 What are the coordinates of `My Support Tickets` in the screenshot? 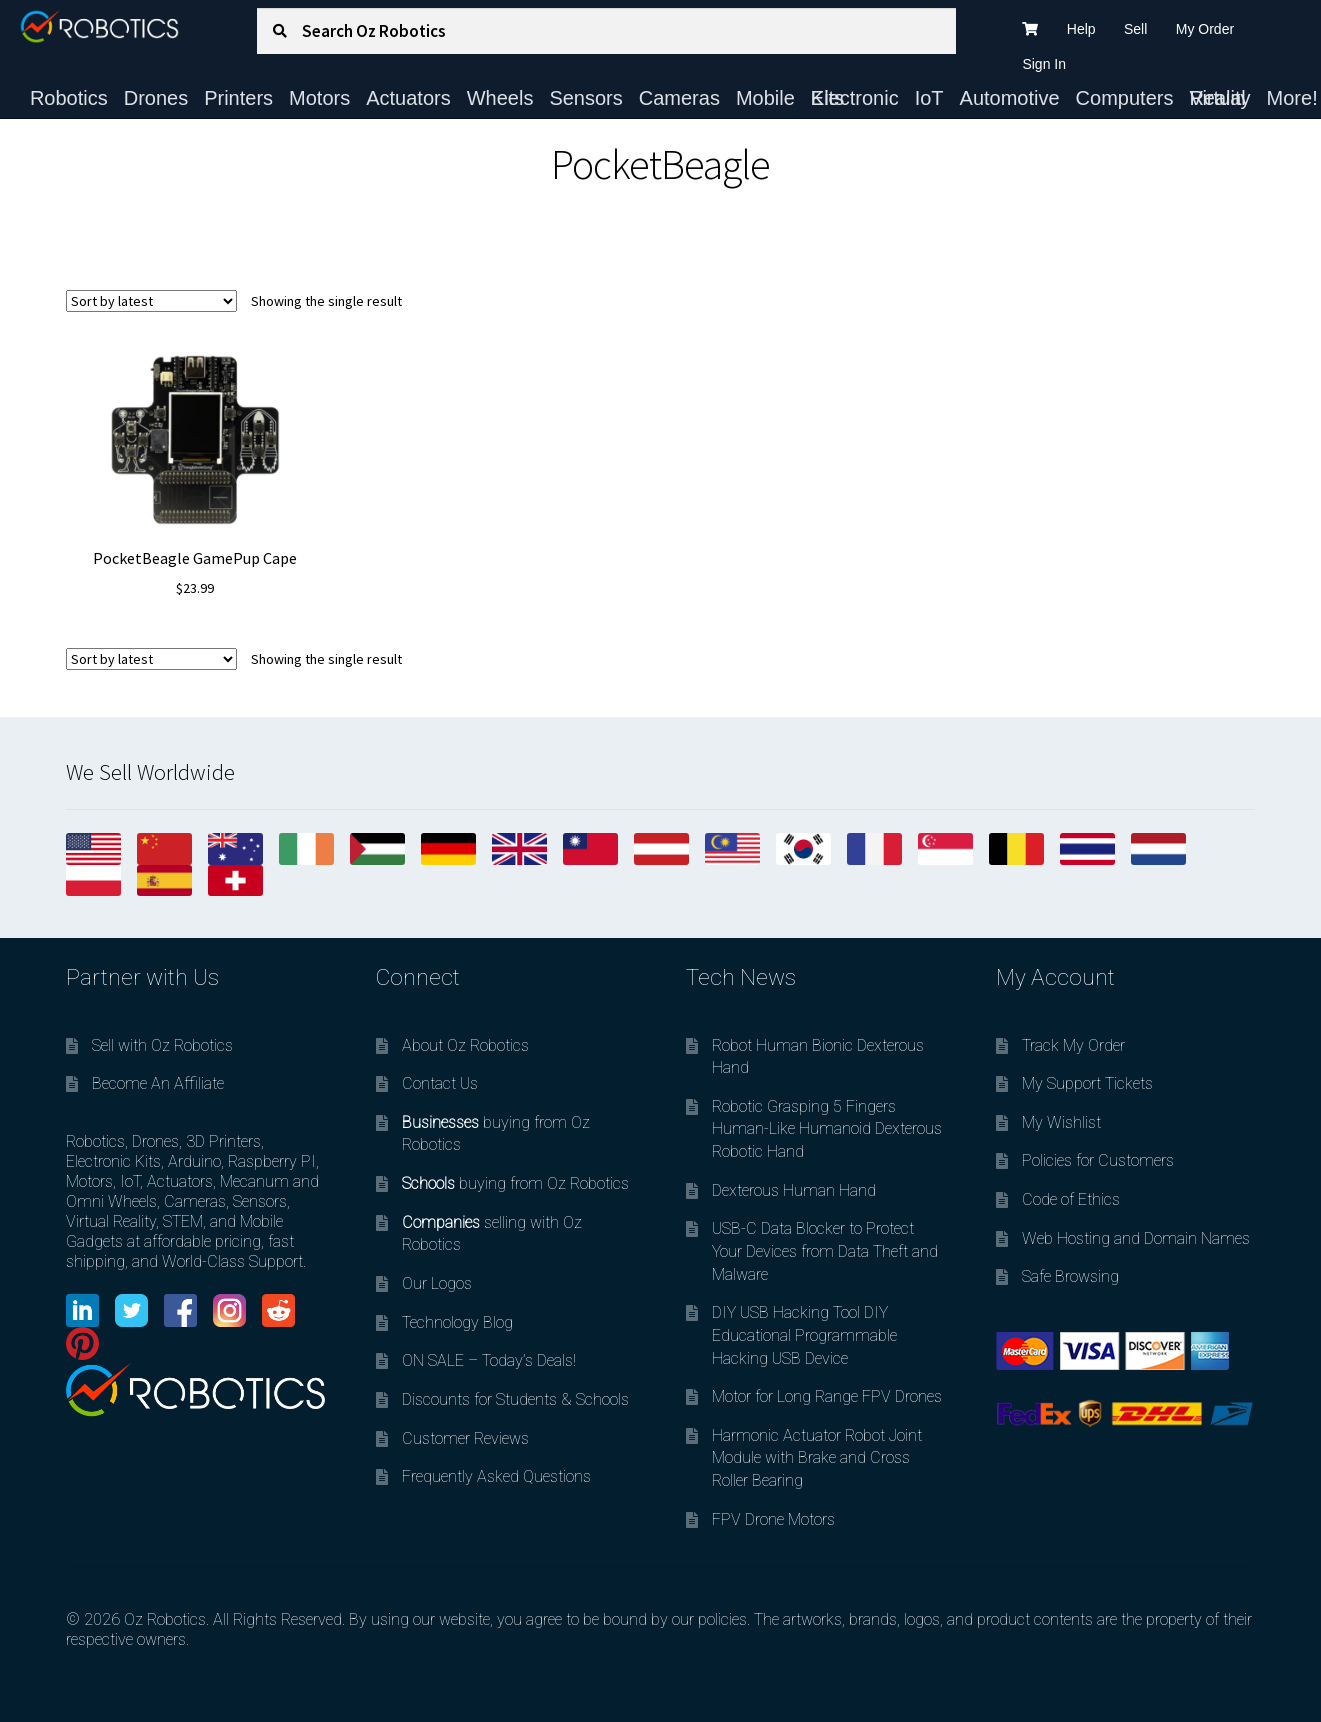 It's located at (1087, 1083).